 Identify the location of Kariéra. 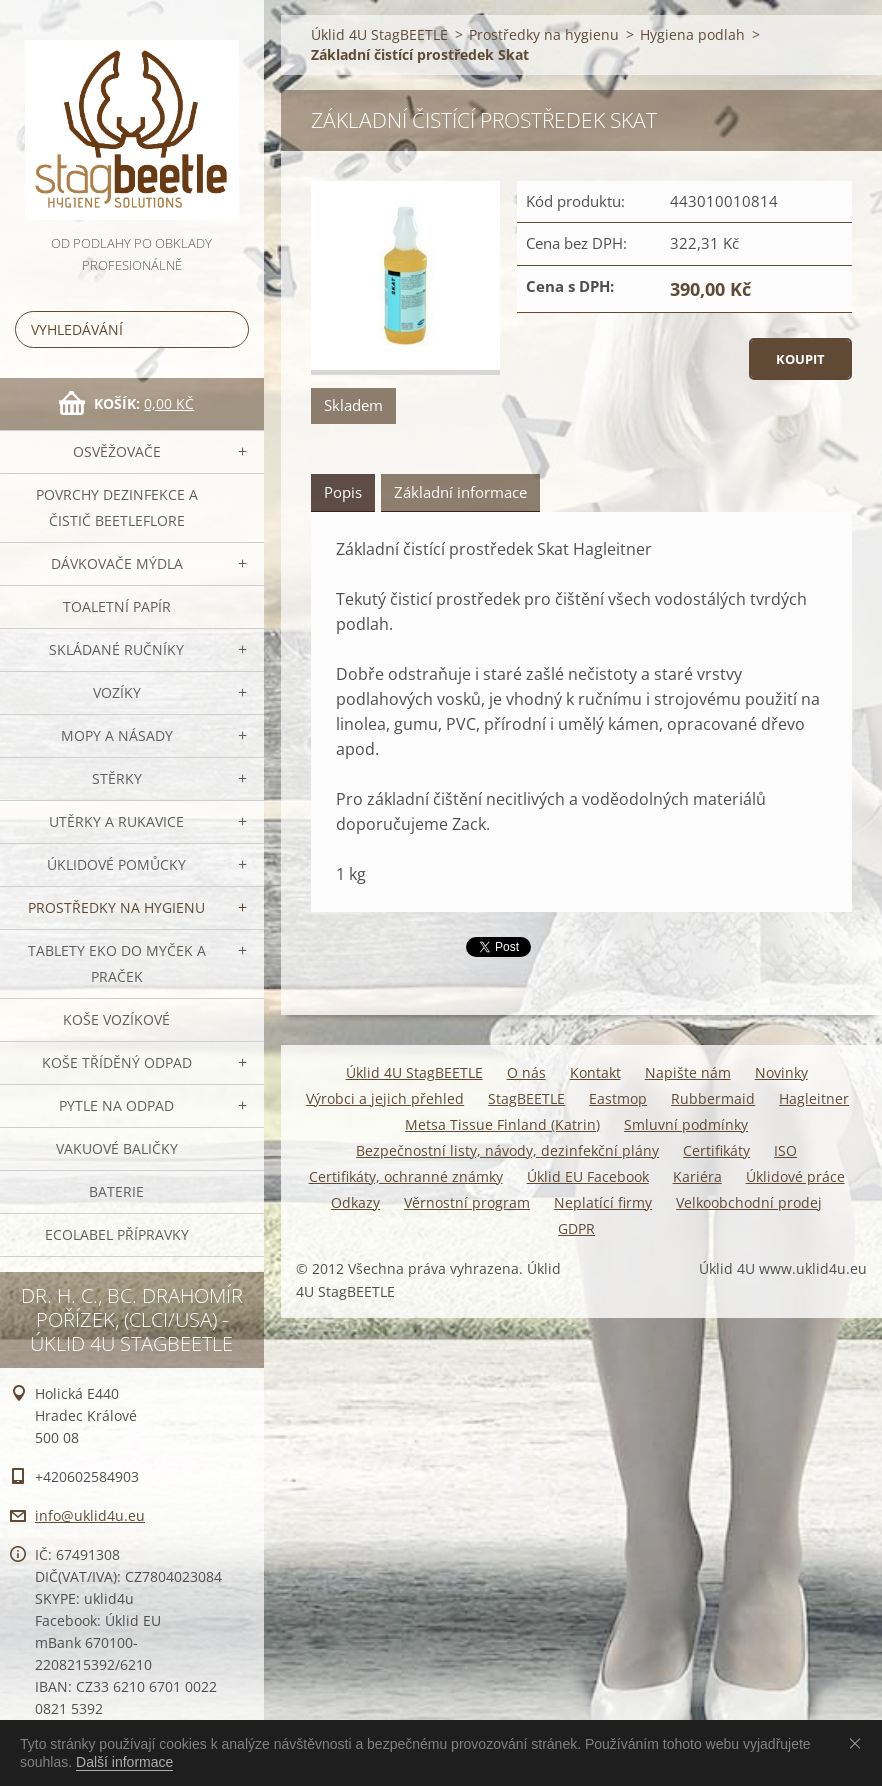
(697, 1176).